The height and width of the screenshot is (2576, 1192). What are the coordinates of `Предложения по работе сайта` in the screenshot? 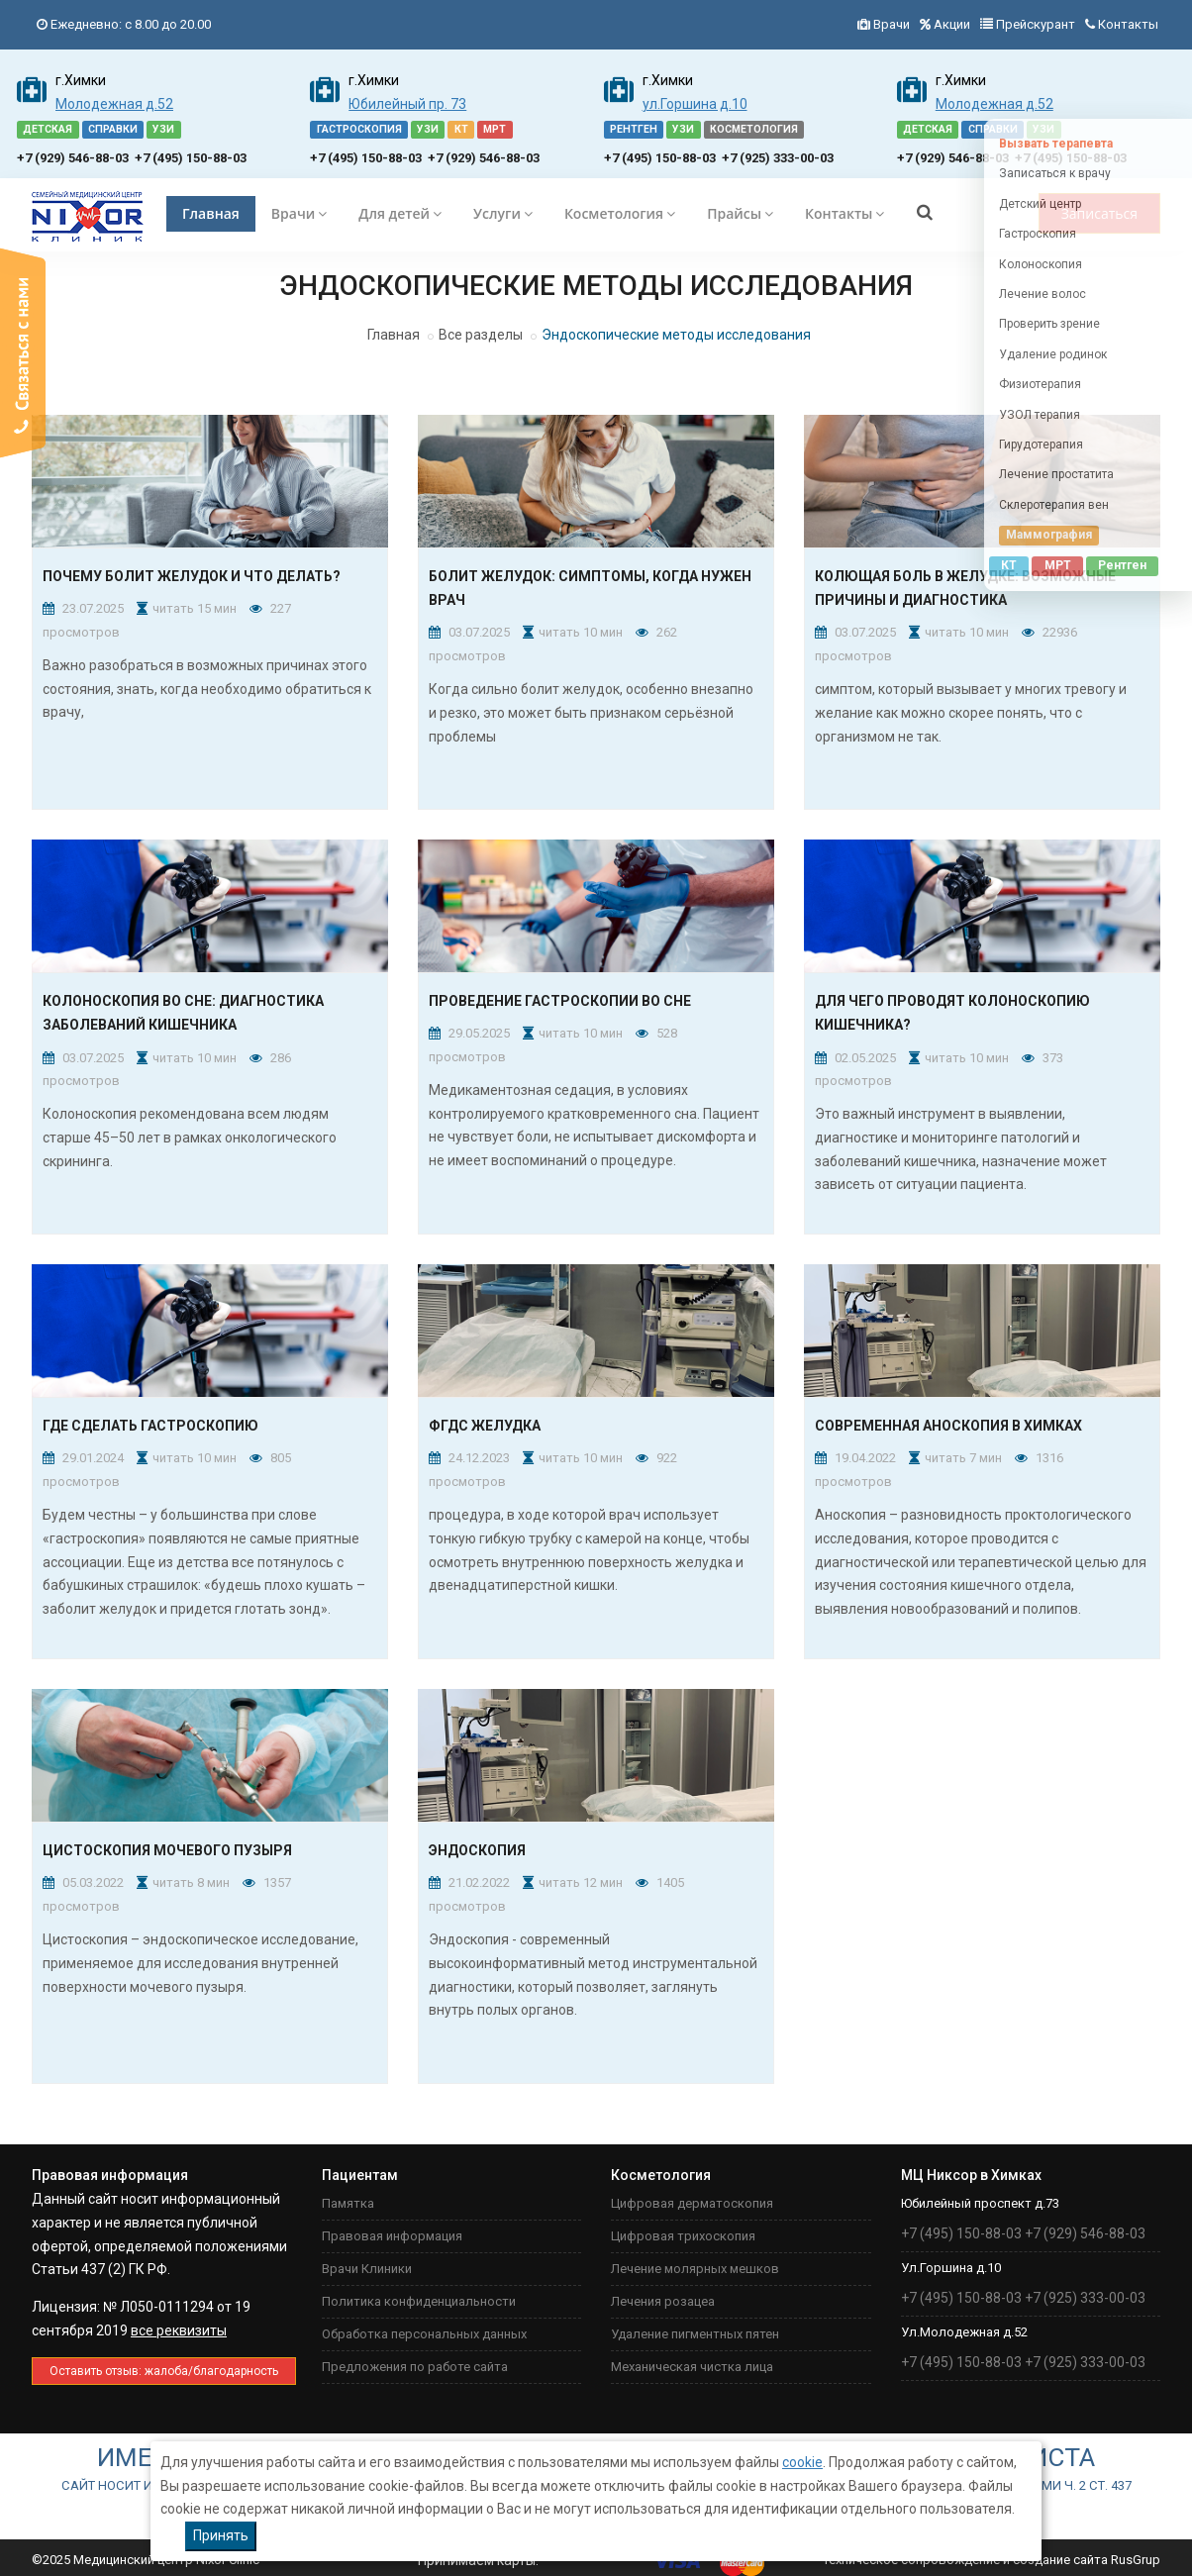 It's located at (415, 2366).